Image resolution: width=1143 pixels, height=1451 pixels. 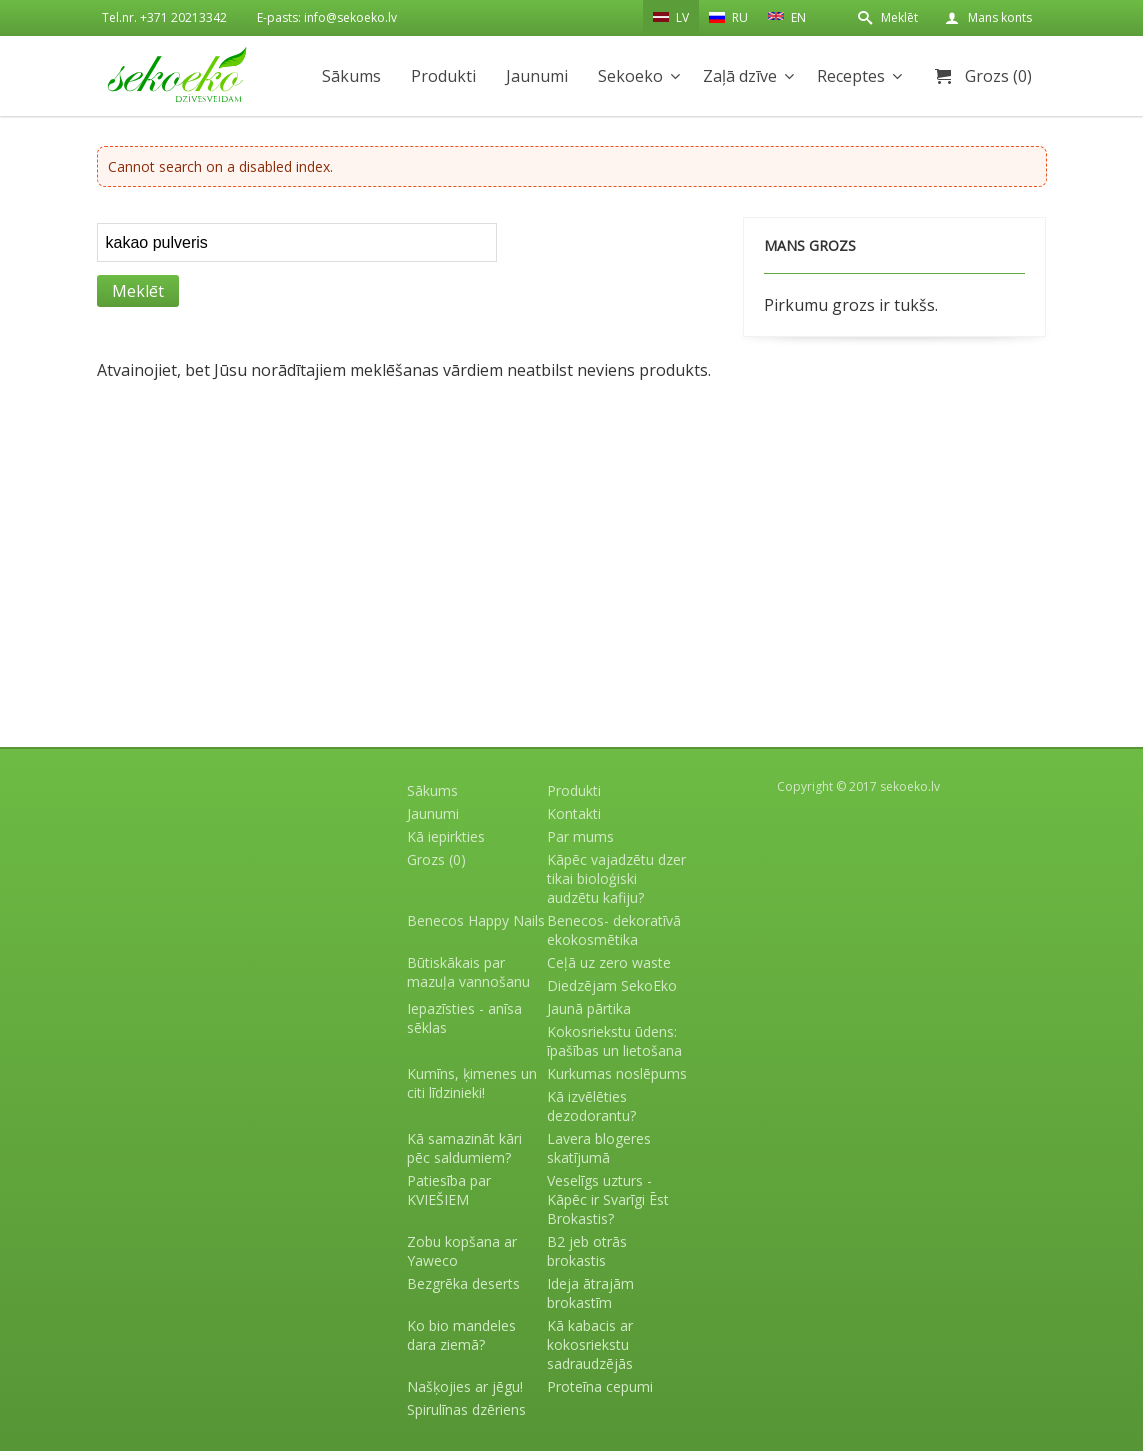 What do you see at coordinates (464, 1148) in the screenshot?
I see `Kā samazināt kāri pēc saldumiem?` at bounding box center [464, 1148].